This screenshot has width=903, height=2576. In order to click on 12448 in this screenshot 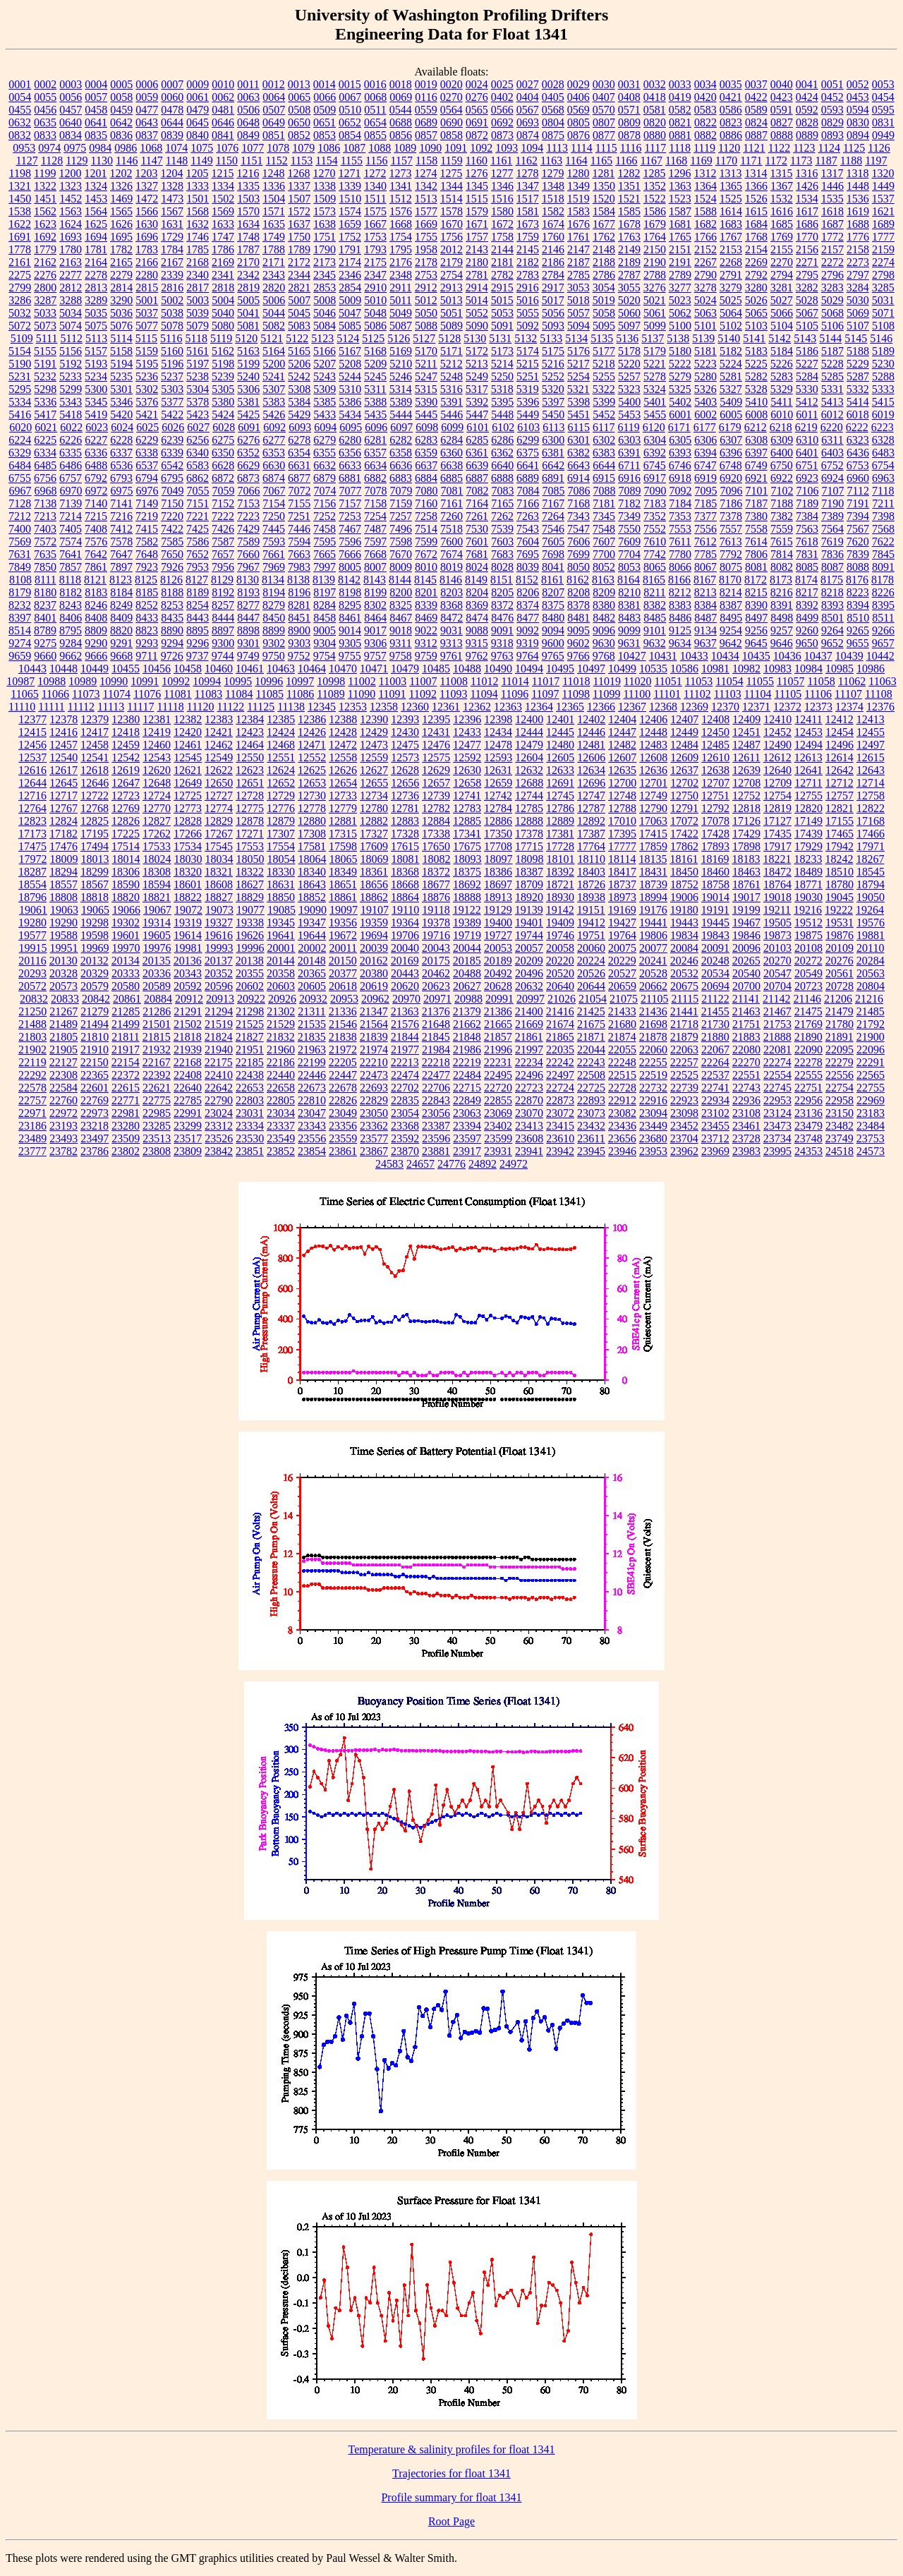, I will do `click(653, 732)`.